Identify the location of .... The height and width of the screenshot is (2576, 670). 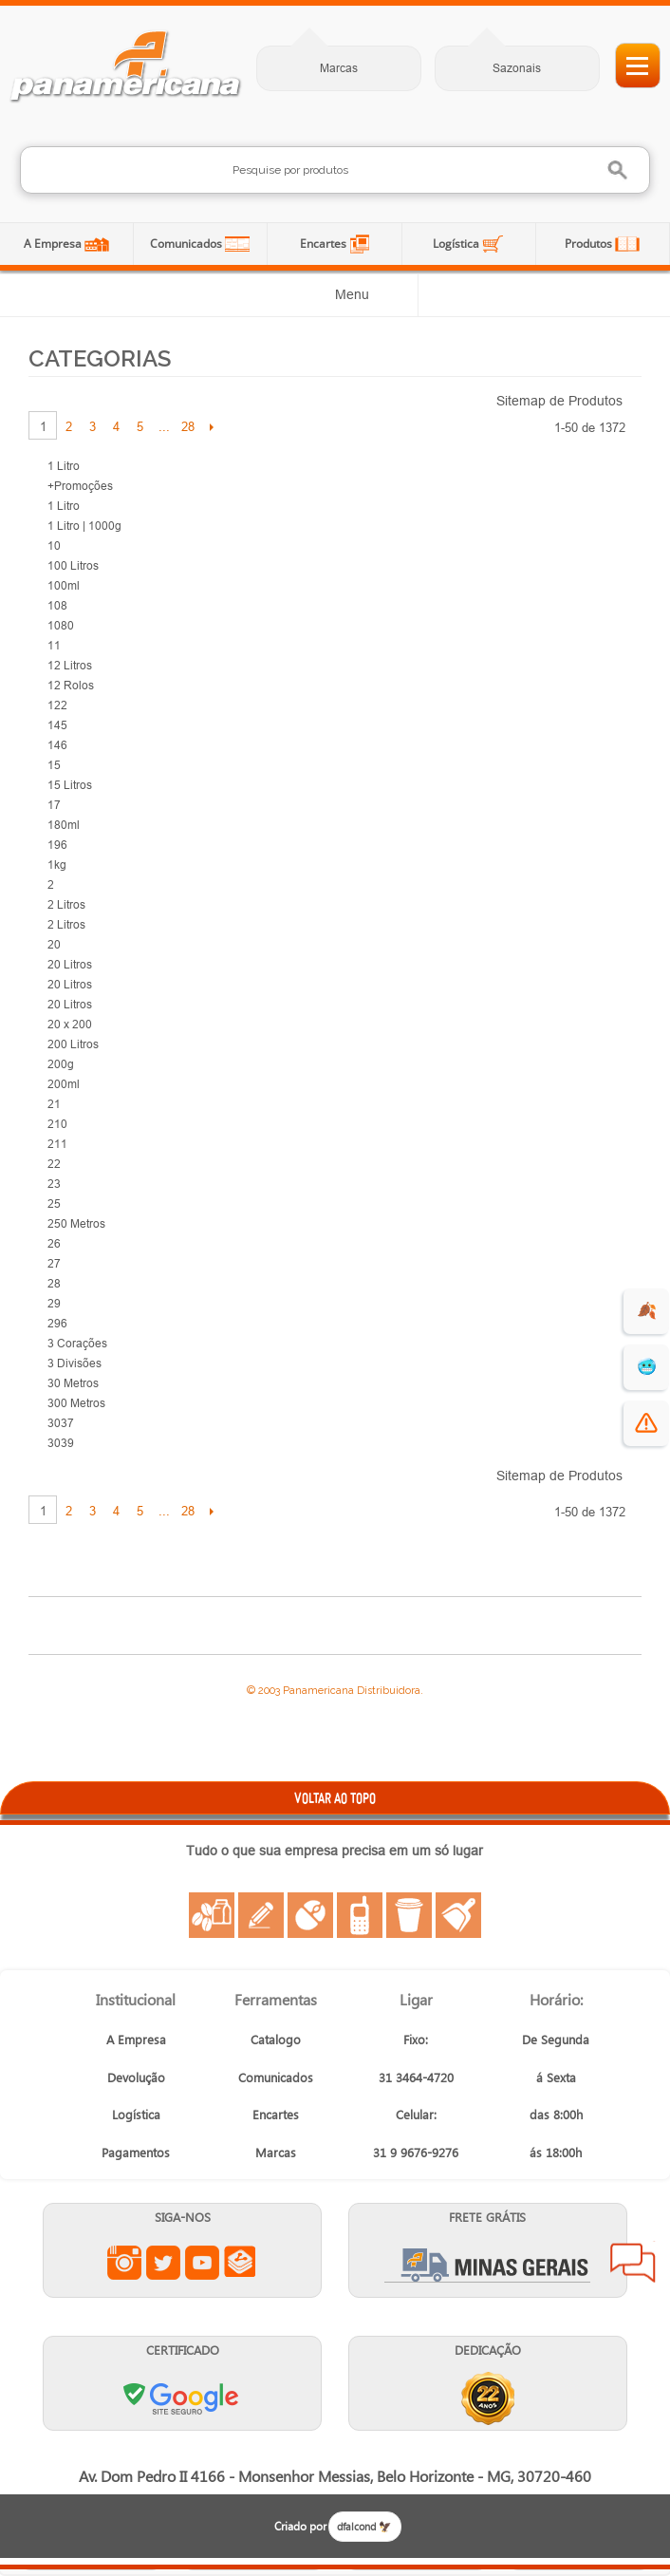
(164, 426).